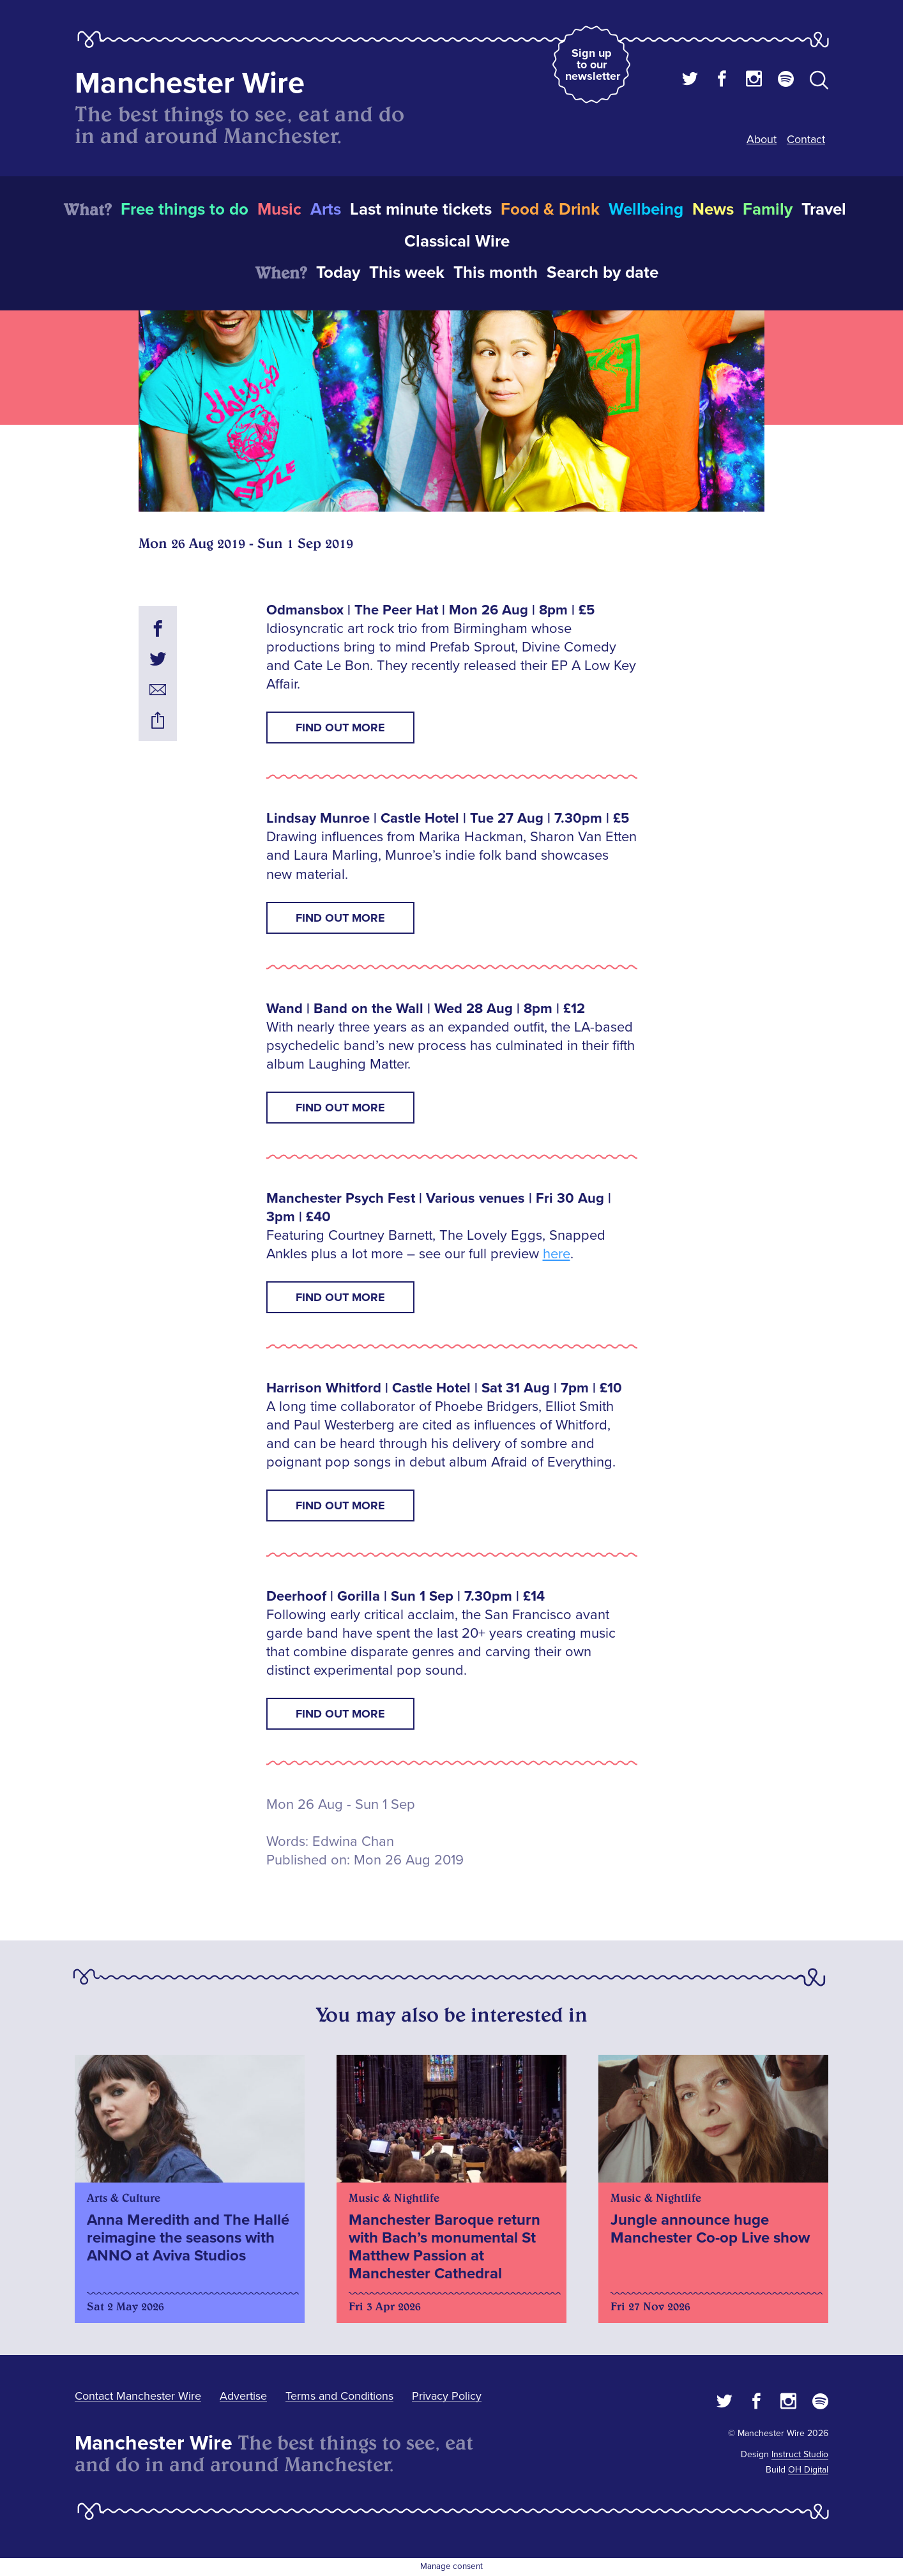 The width and height of the screenshot is (903, 2576). What do you see at coordinates (602, 273) in the screenshot?
I see `Search by date` at bounding box center [602, 273].